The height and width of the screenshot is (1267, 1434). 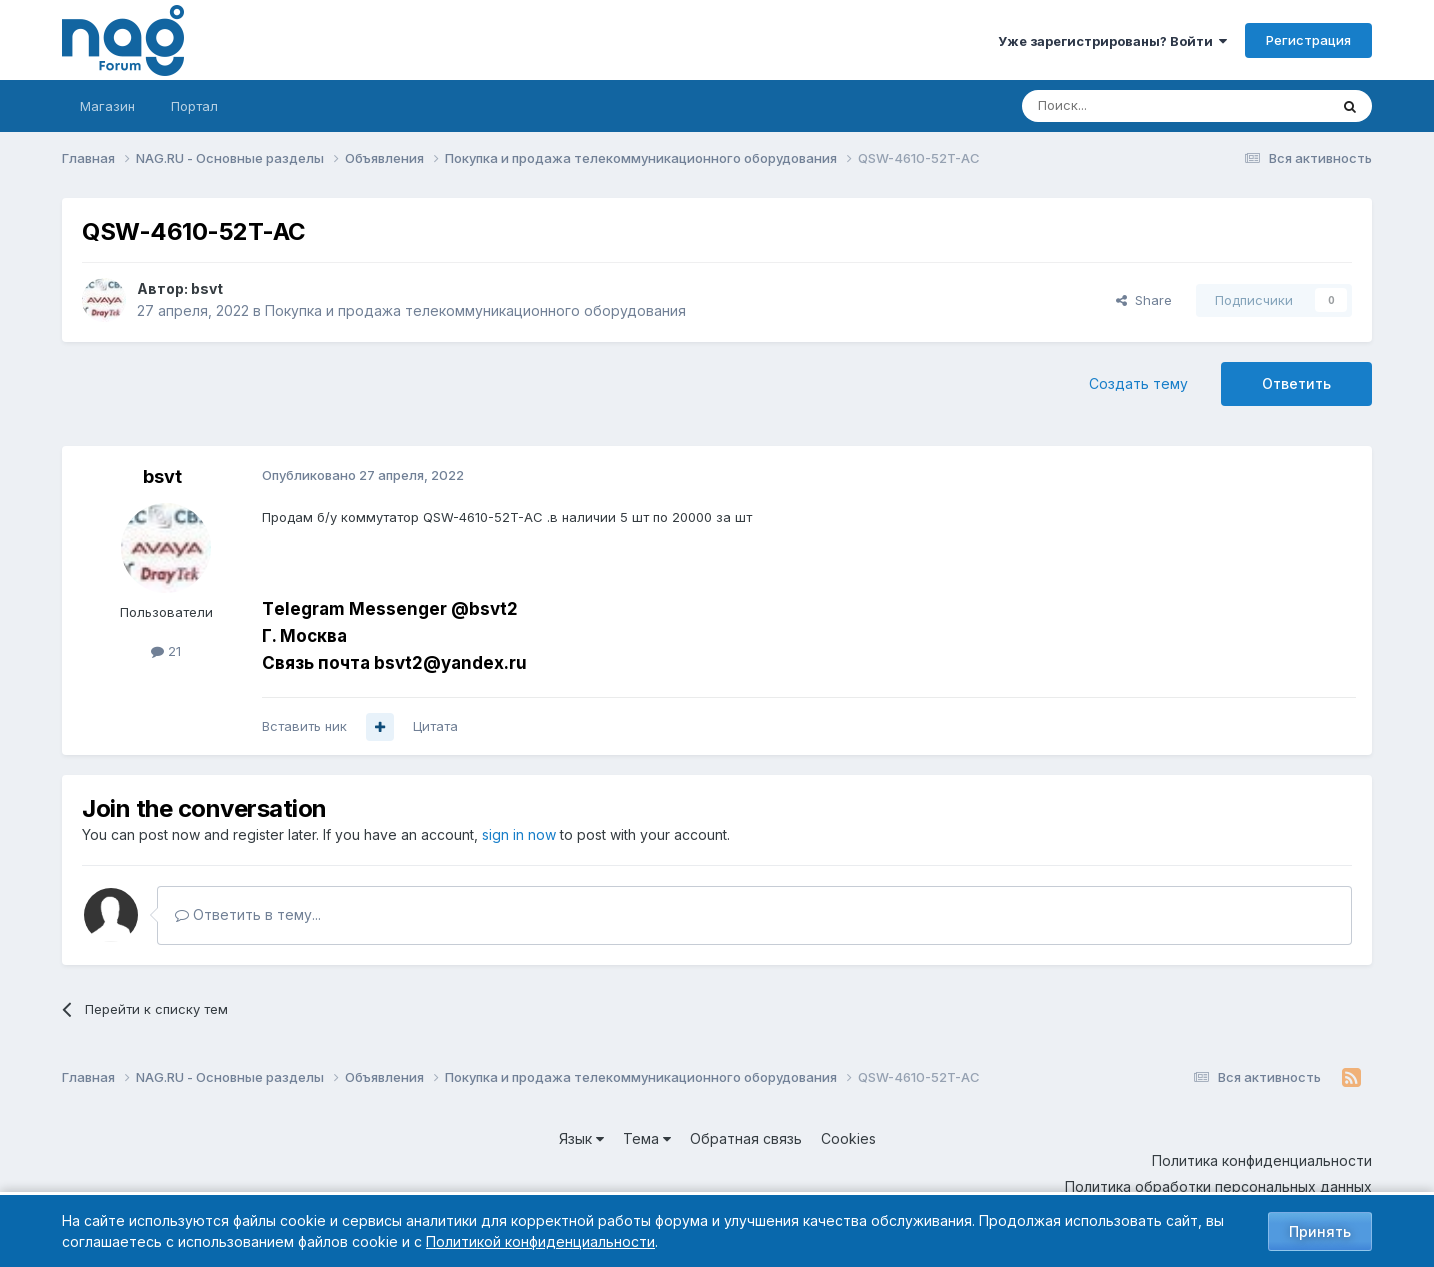 What do you see at coordinates (519, 834) in the screenshot?
I see `sign in now` at bounding box center [519, 834].